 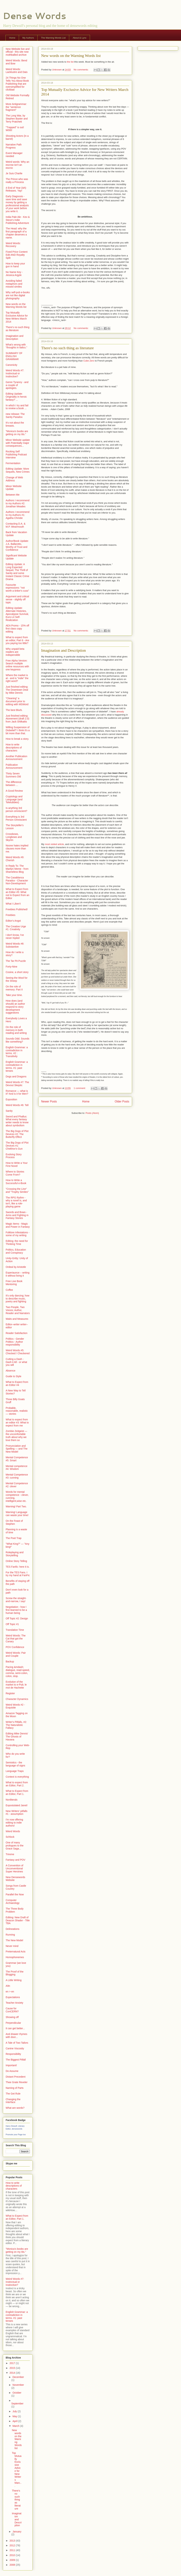 What do you see at coordinates (16, 1202) in the screenshot?
I see `The RPG Rythm - why a novel is, and isn't, like a role-playing game` at bounding box center [16, 1202].